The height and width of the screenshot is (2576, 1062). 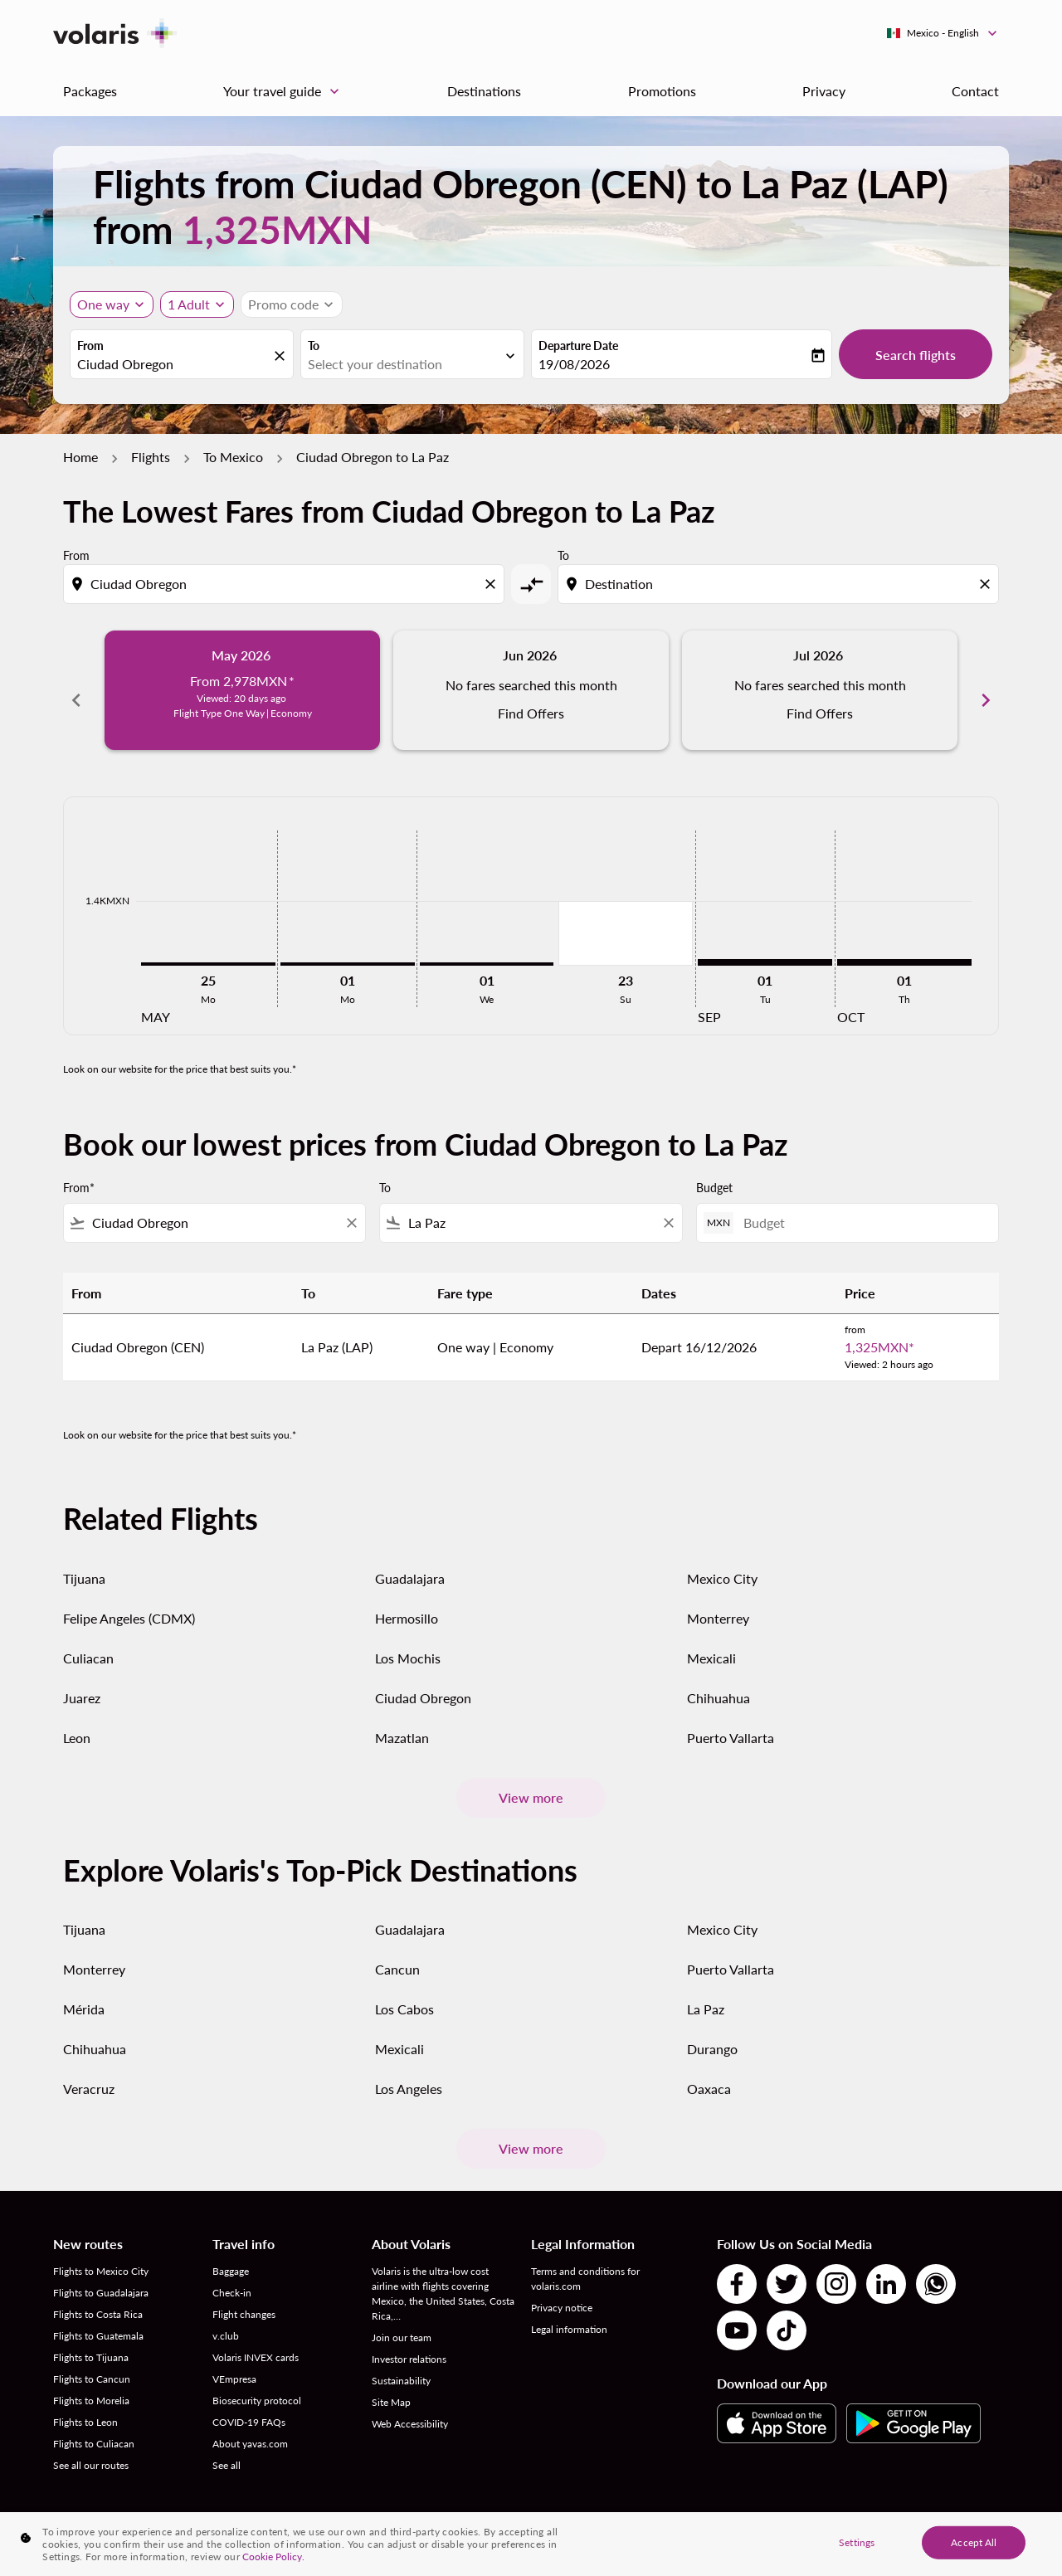 What do you see at coordinates (285, 91) in the screenshot?
I see `Your travel guide` at bounding box center [285, 91].